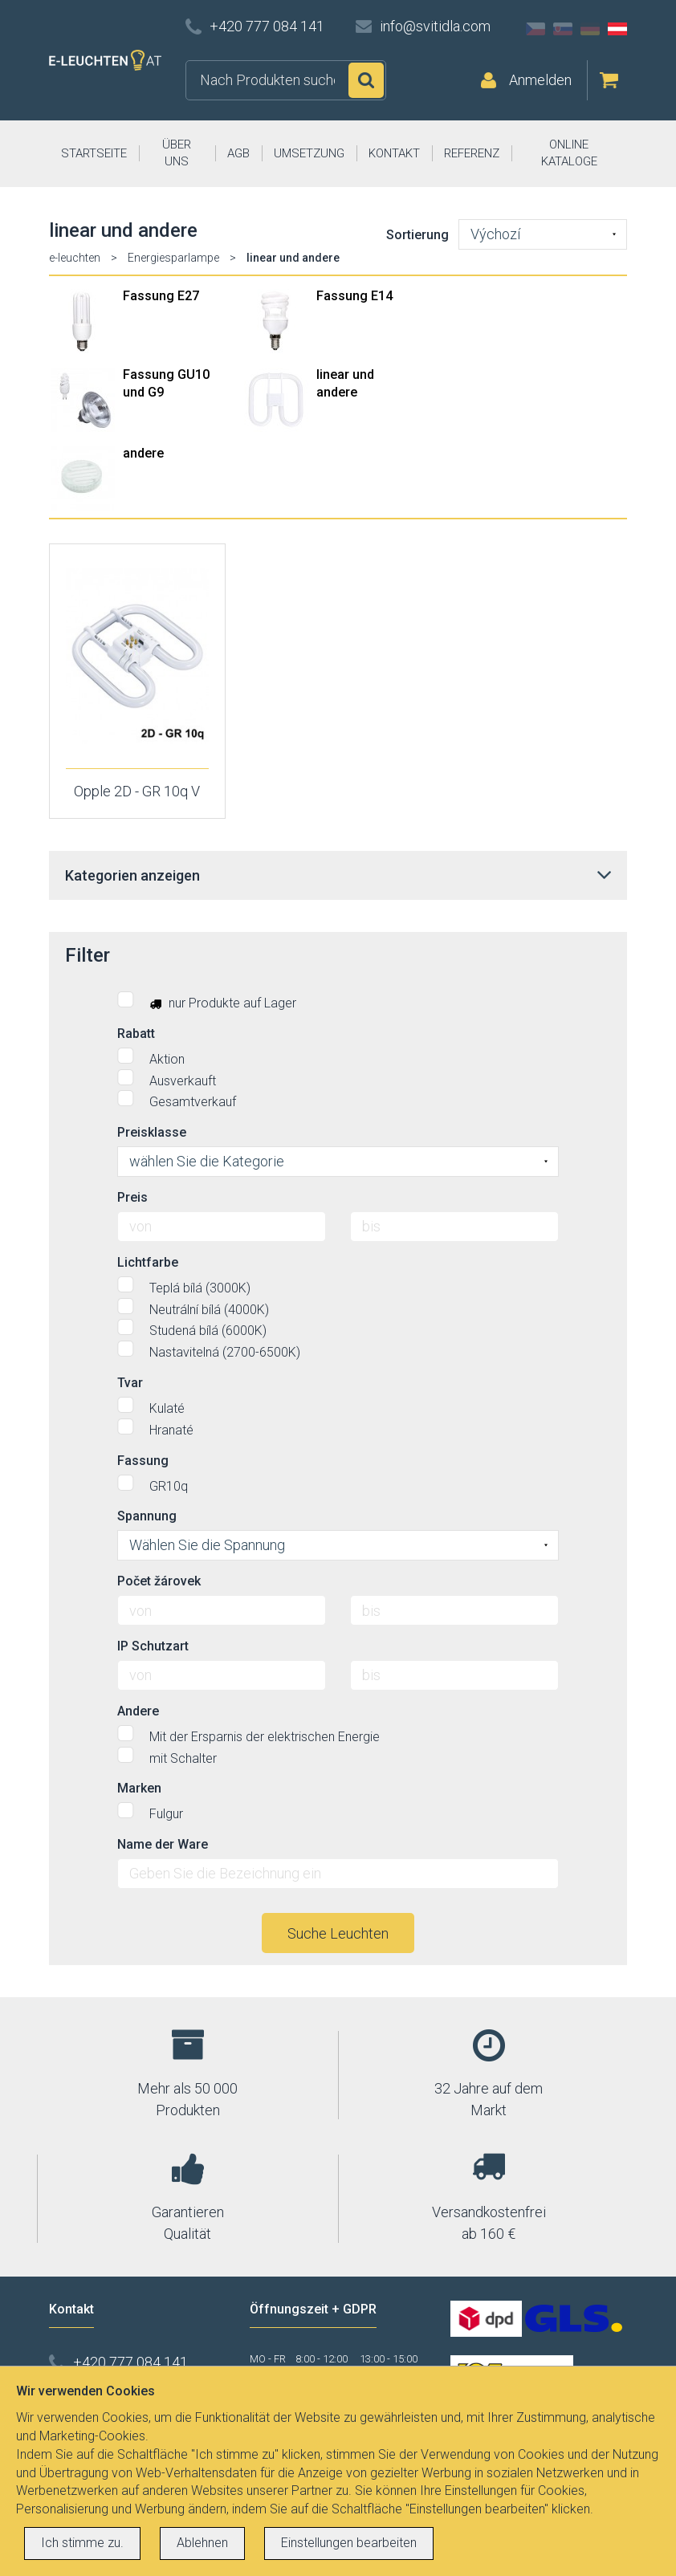  Describe the element at coordinates (173, 257) in the screenshot. I see `Energiesparlampe` at that location.